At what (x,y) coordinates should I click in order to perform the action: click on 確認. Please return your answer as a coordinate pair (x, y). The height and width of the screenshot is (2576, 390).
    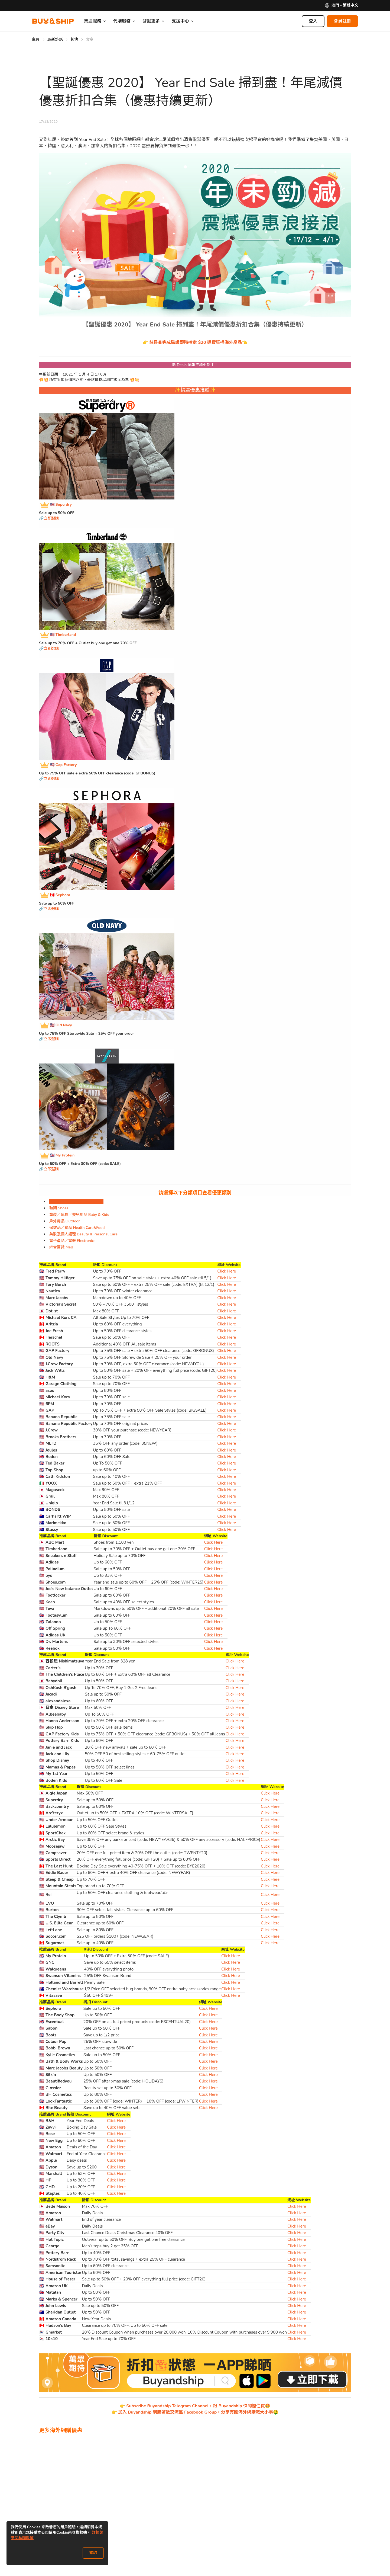
    Looking at the image, I should click on (93, 2552).